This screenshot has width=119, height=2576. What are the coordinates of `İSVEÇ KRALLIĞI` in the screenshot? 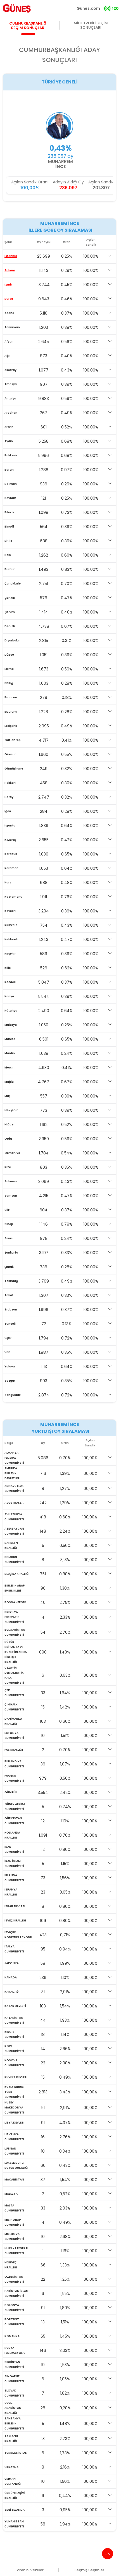 It's located at (15, 1920).